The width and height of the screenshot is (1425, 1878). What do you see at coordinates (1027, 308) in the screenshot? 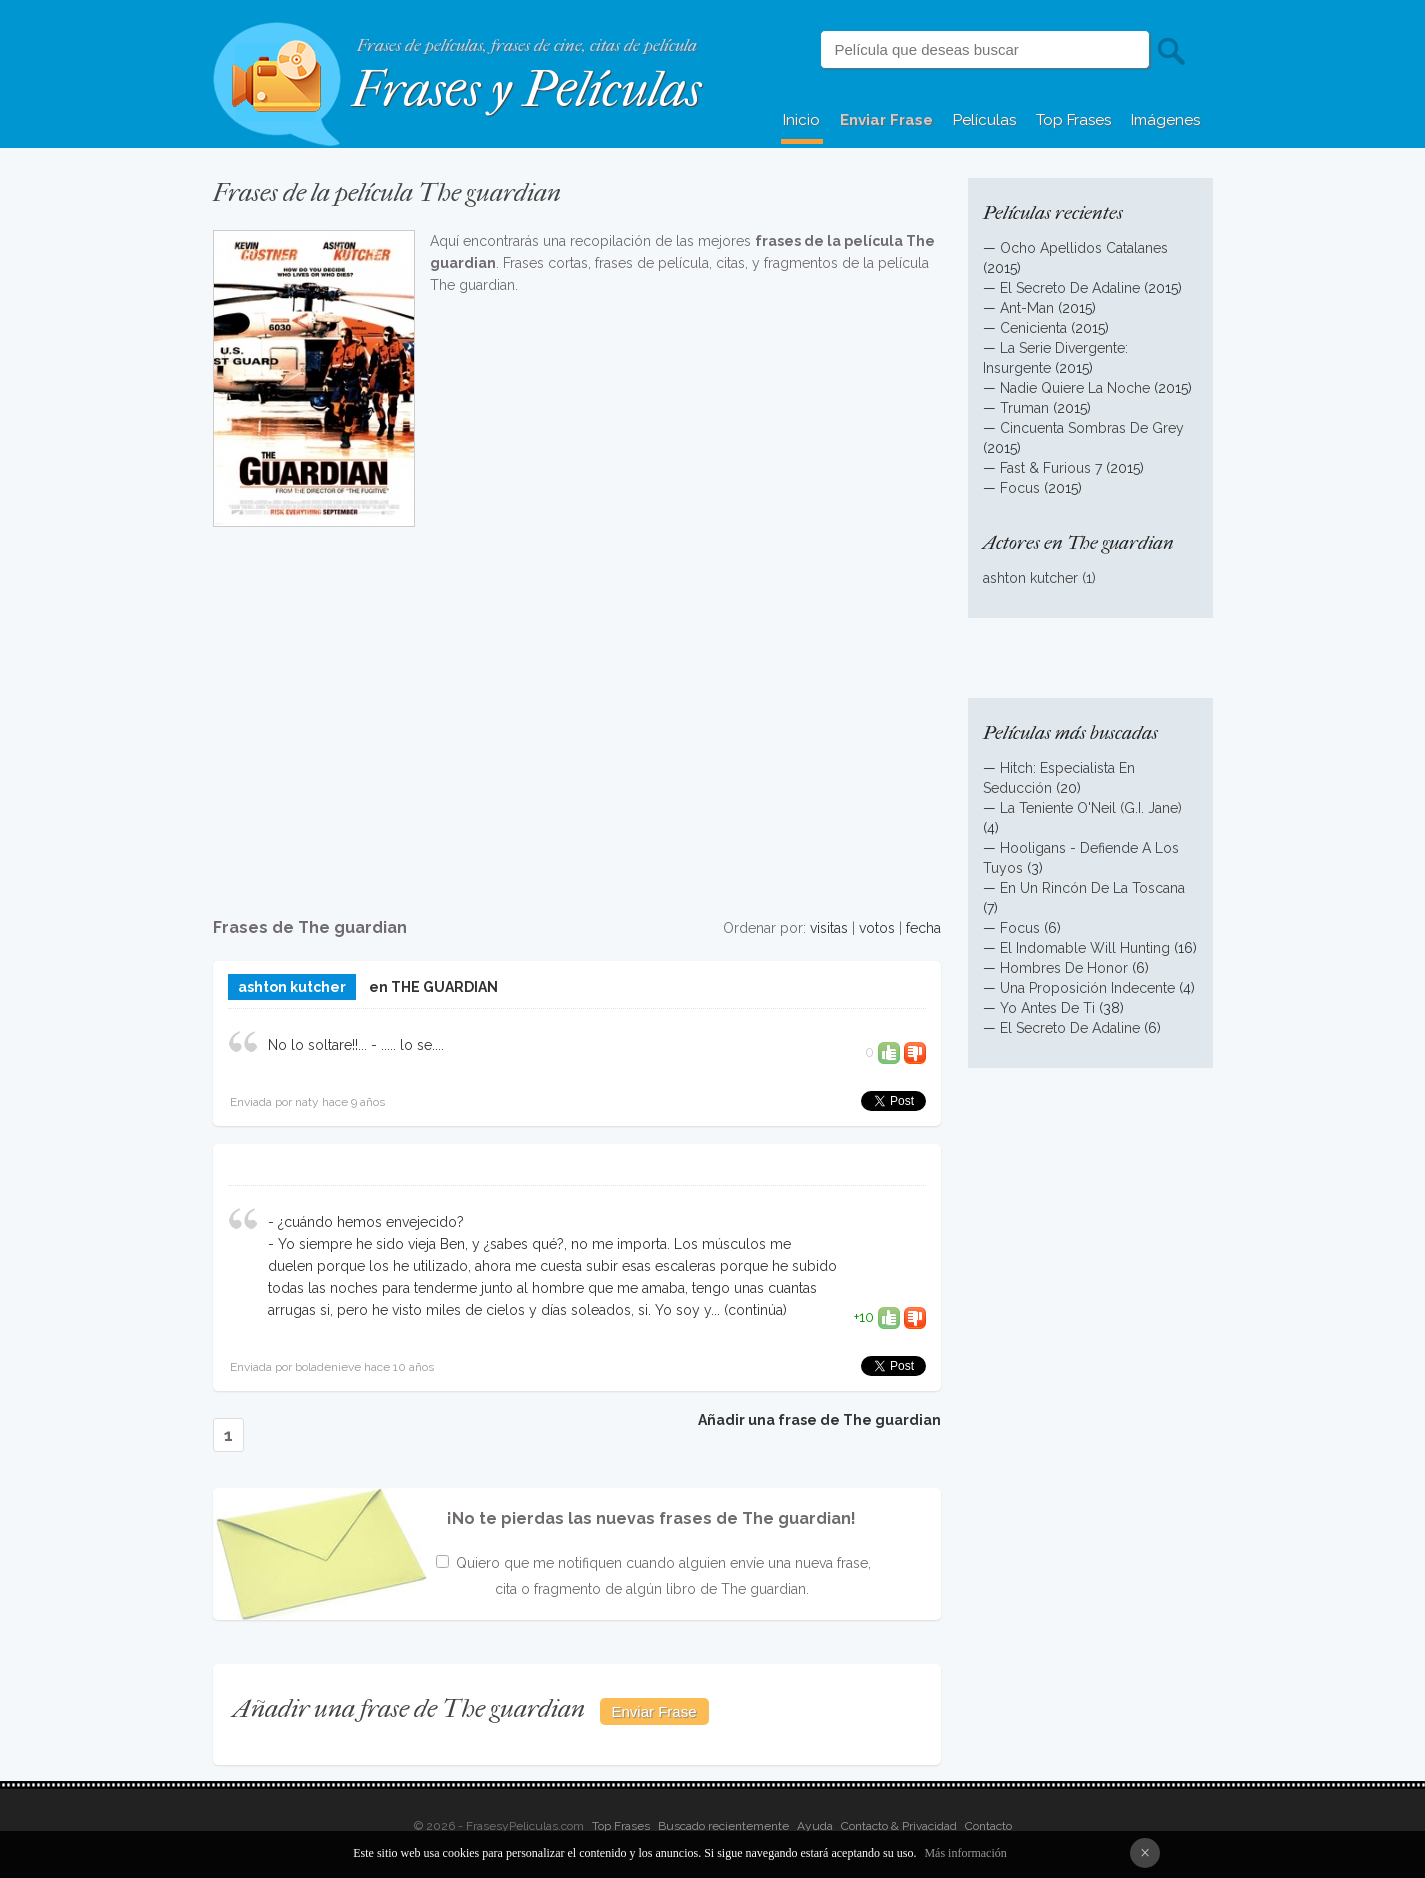
I see `Ant-Man` at bounding box center [1027, 308].